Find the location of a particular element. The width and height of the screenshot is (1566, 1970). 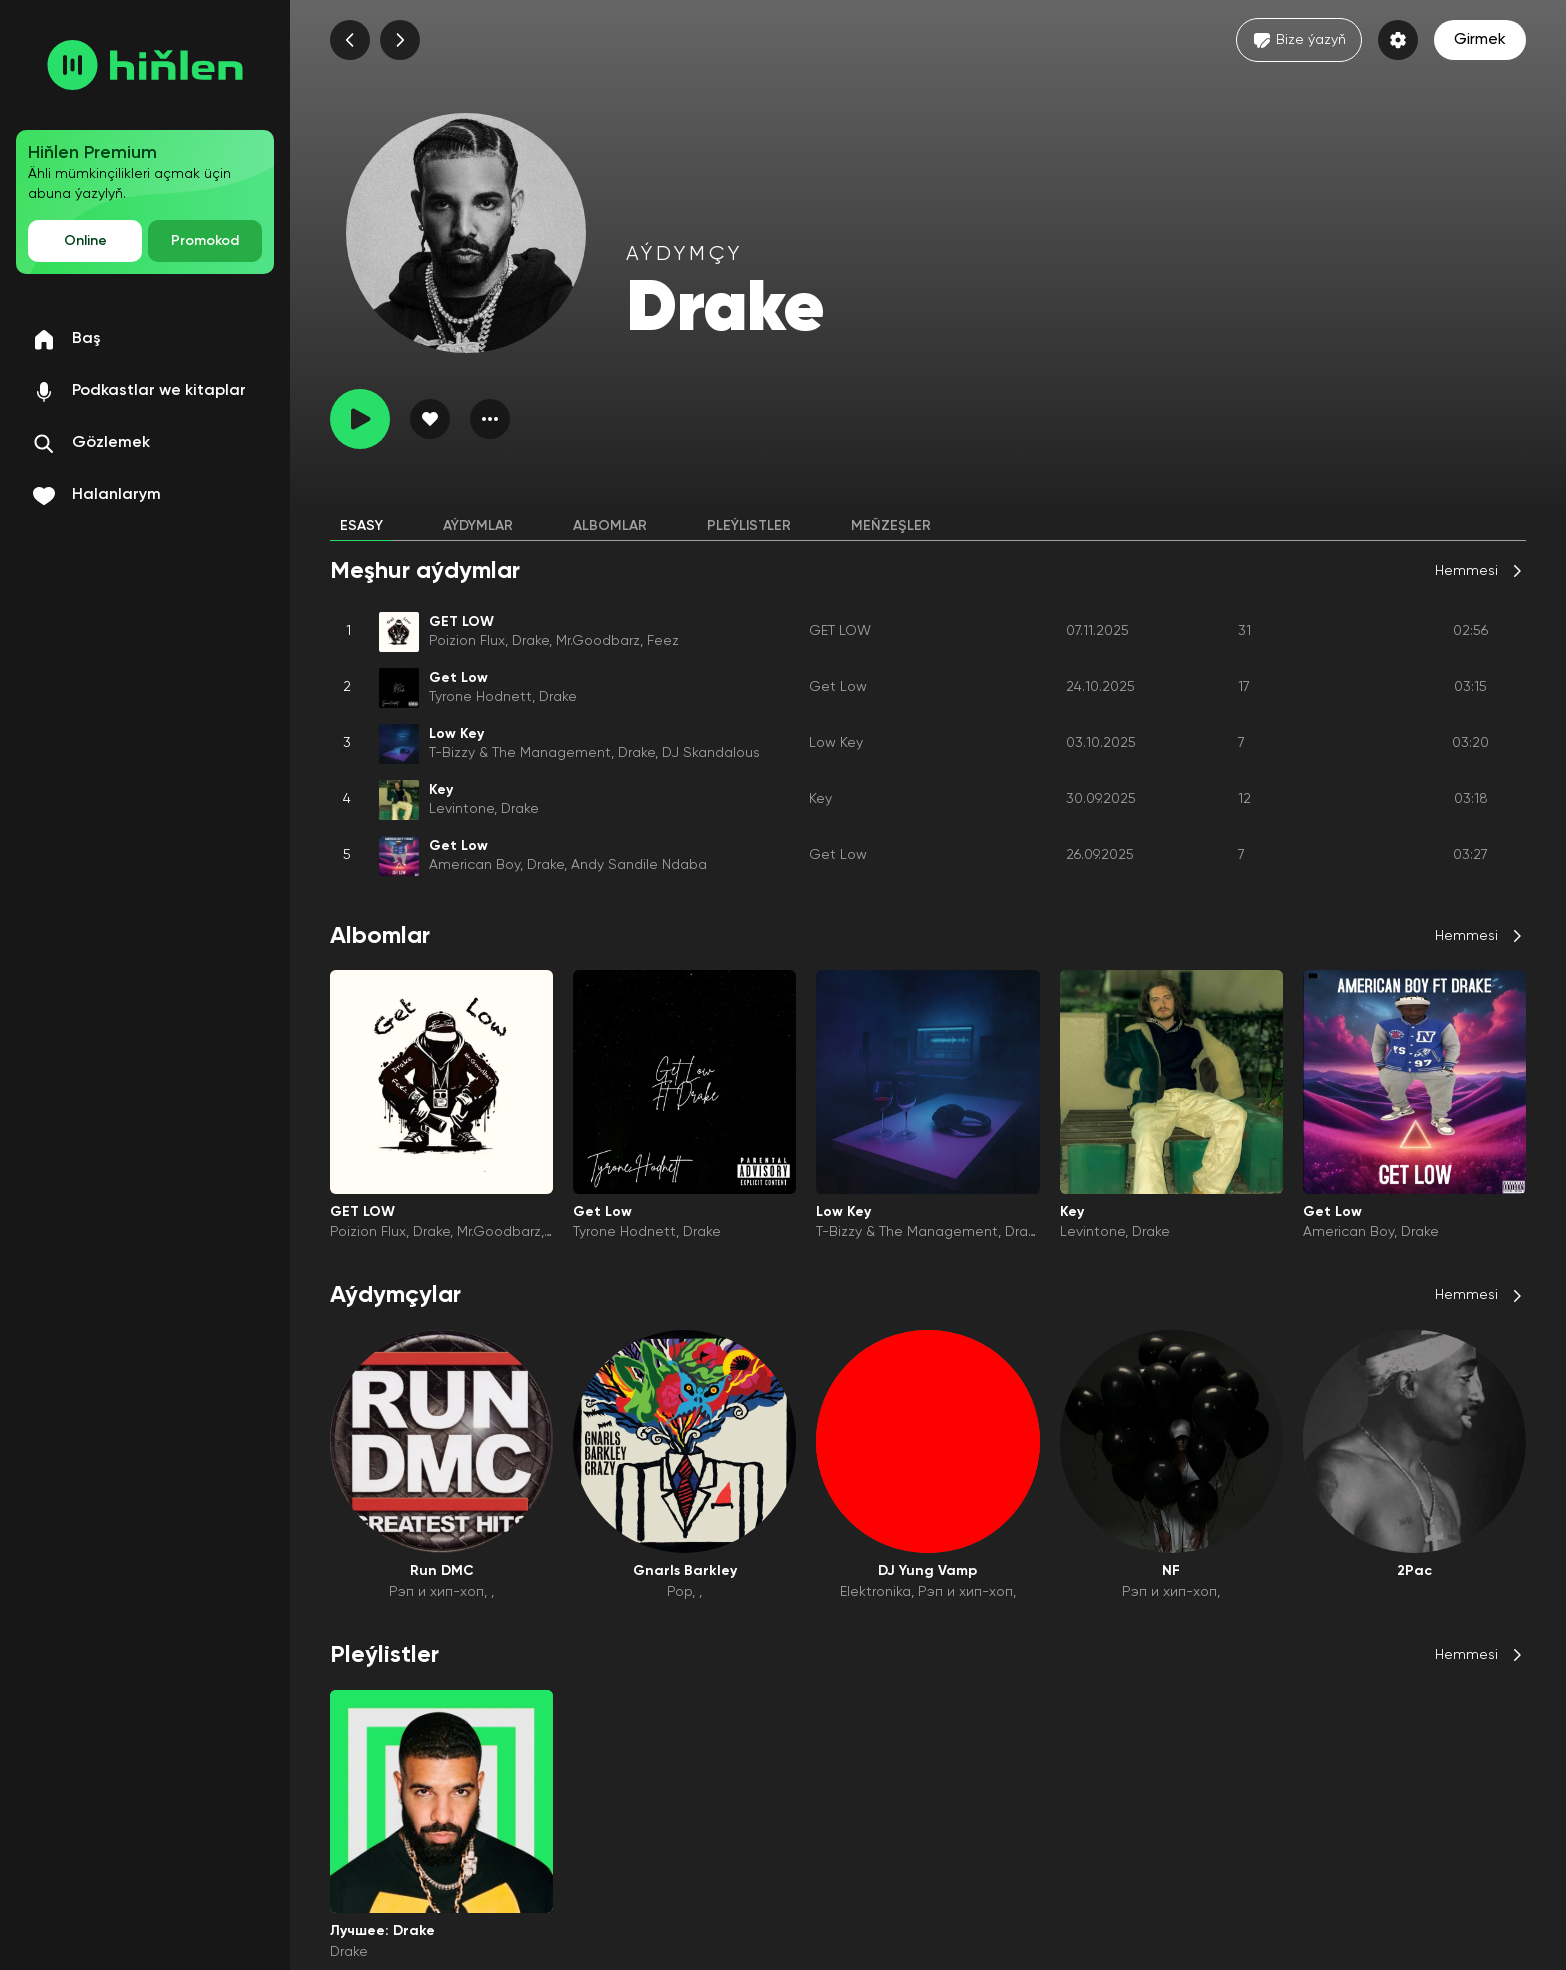

DJ Skandalous is located at coordinates (711, 753).